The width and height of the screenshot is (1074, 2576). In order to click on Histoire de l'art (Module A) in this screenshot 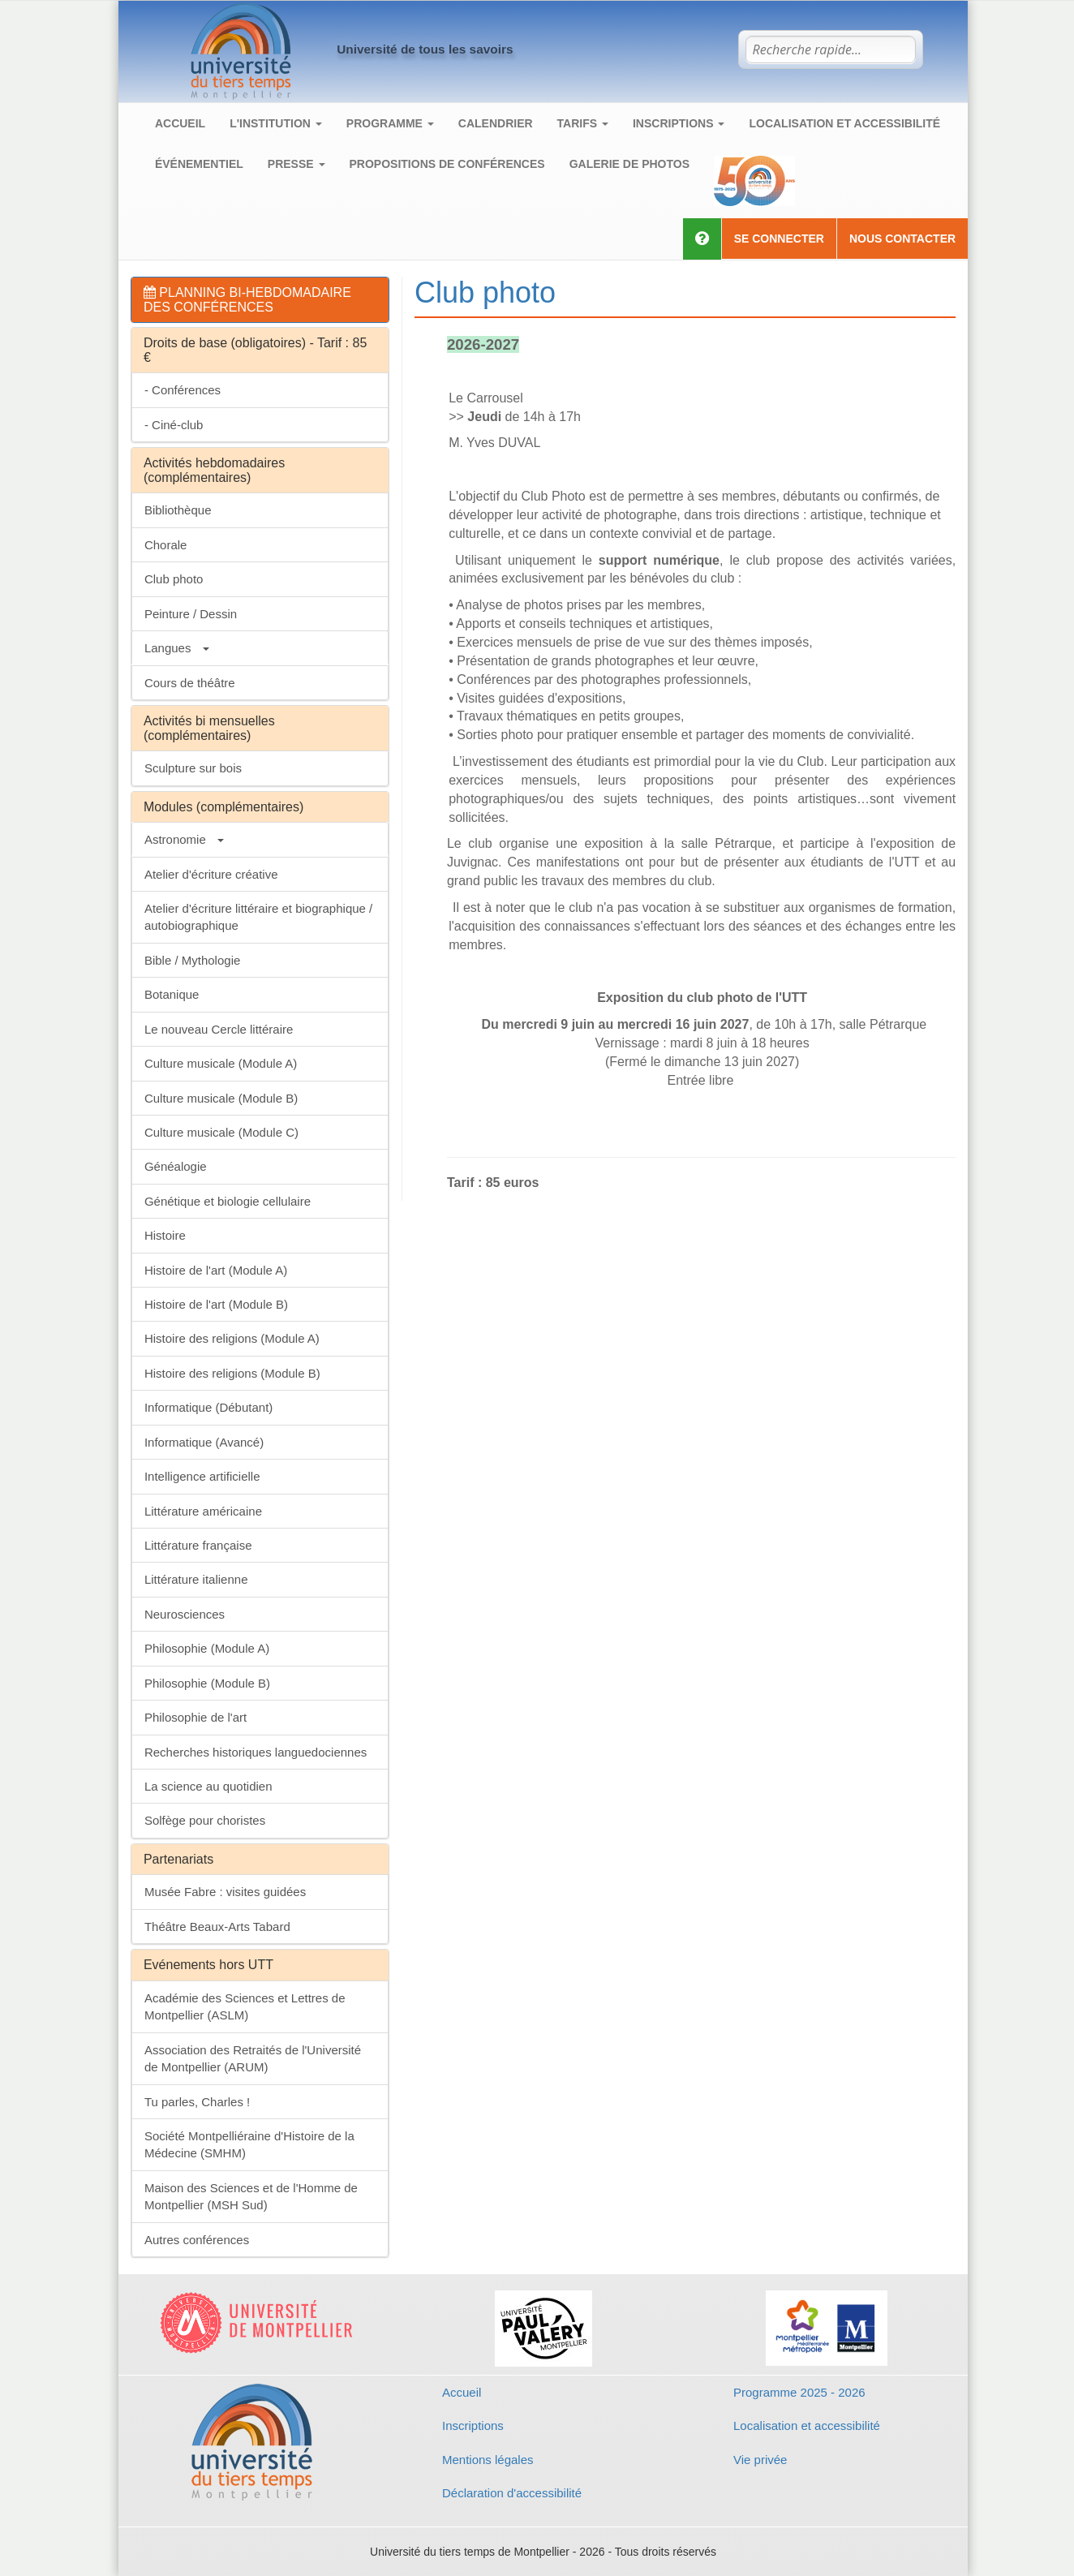, I will do `click(215, 1270)`.